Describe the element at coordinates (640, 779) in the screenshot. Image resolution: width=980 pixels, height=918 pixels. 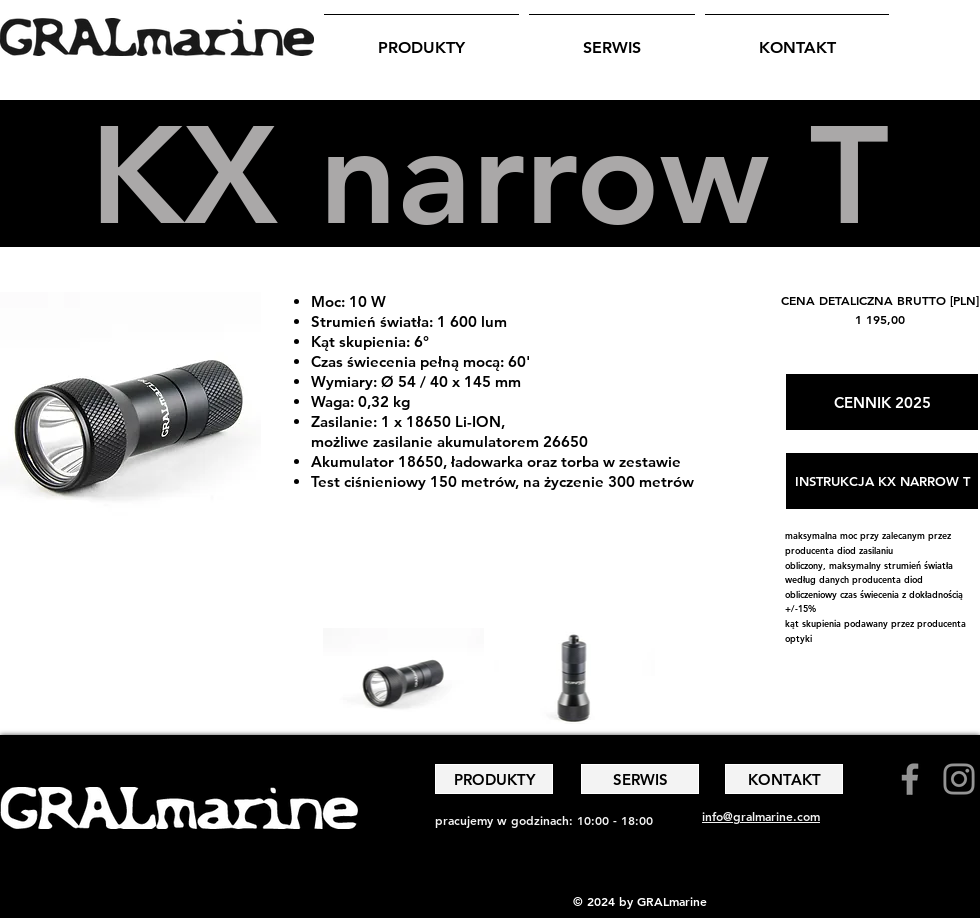
I see `[SERWIS]` at that location.